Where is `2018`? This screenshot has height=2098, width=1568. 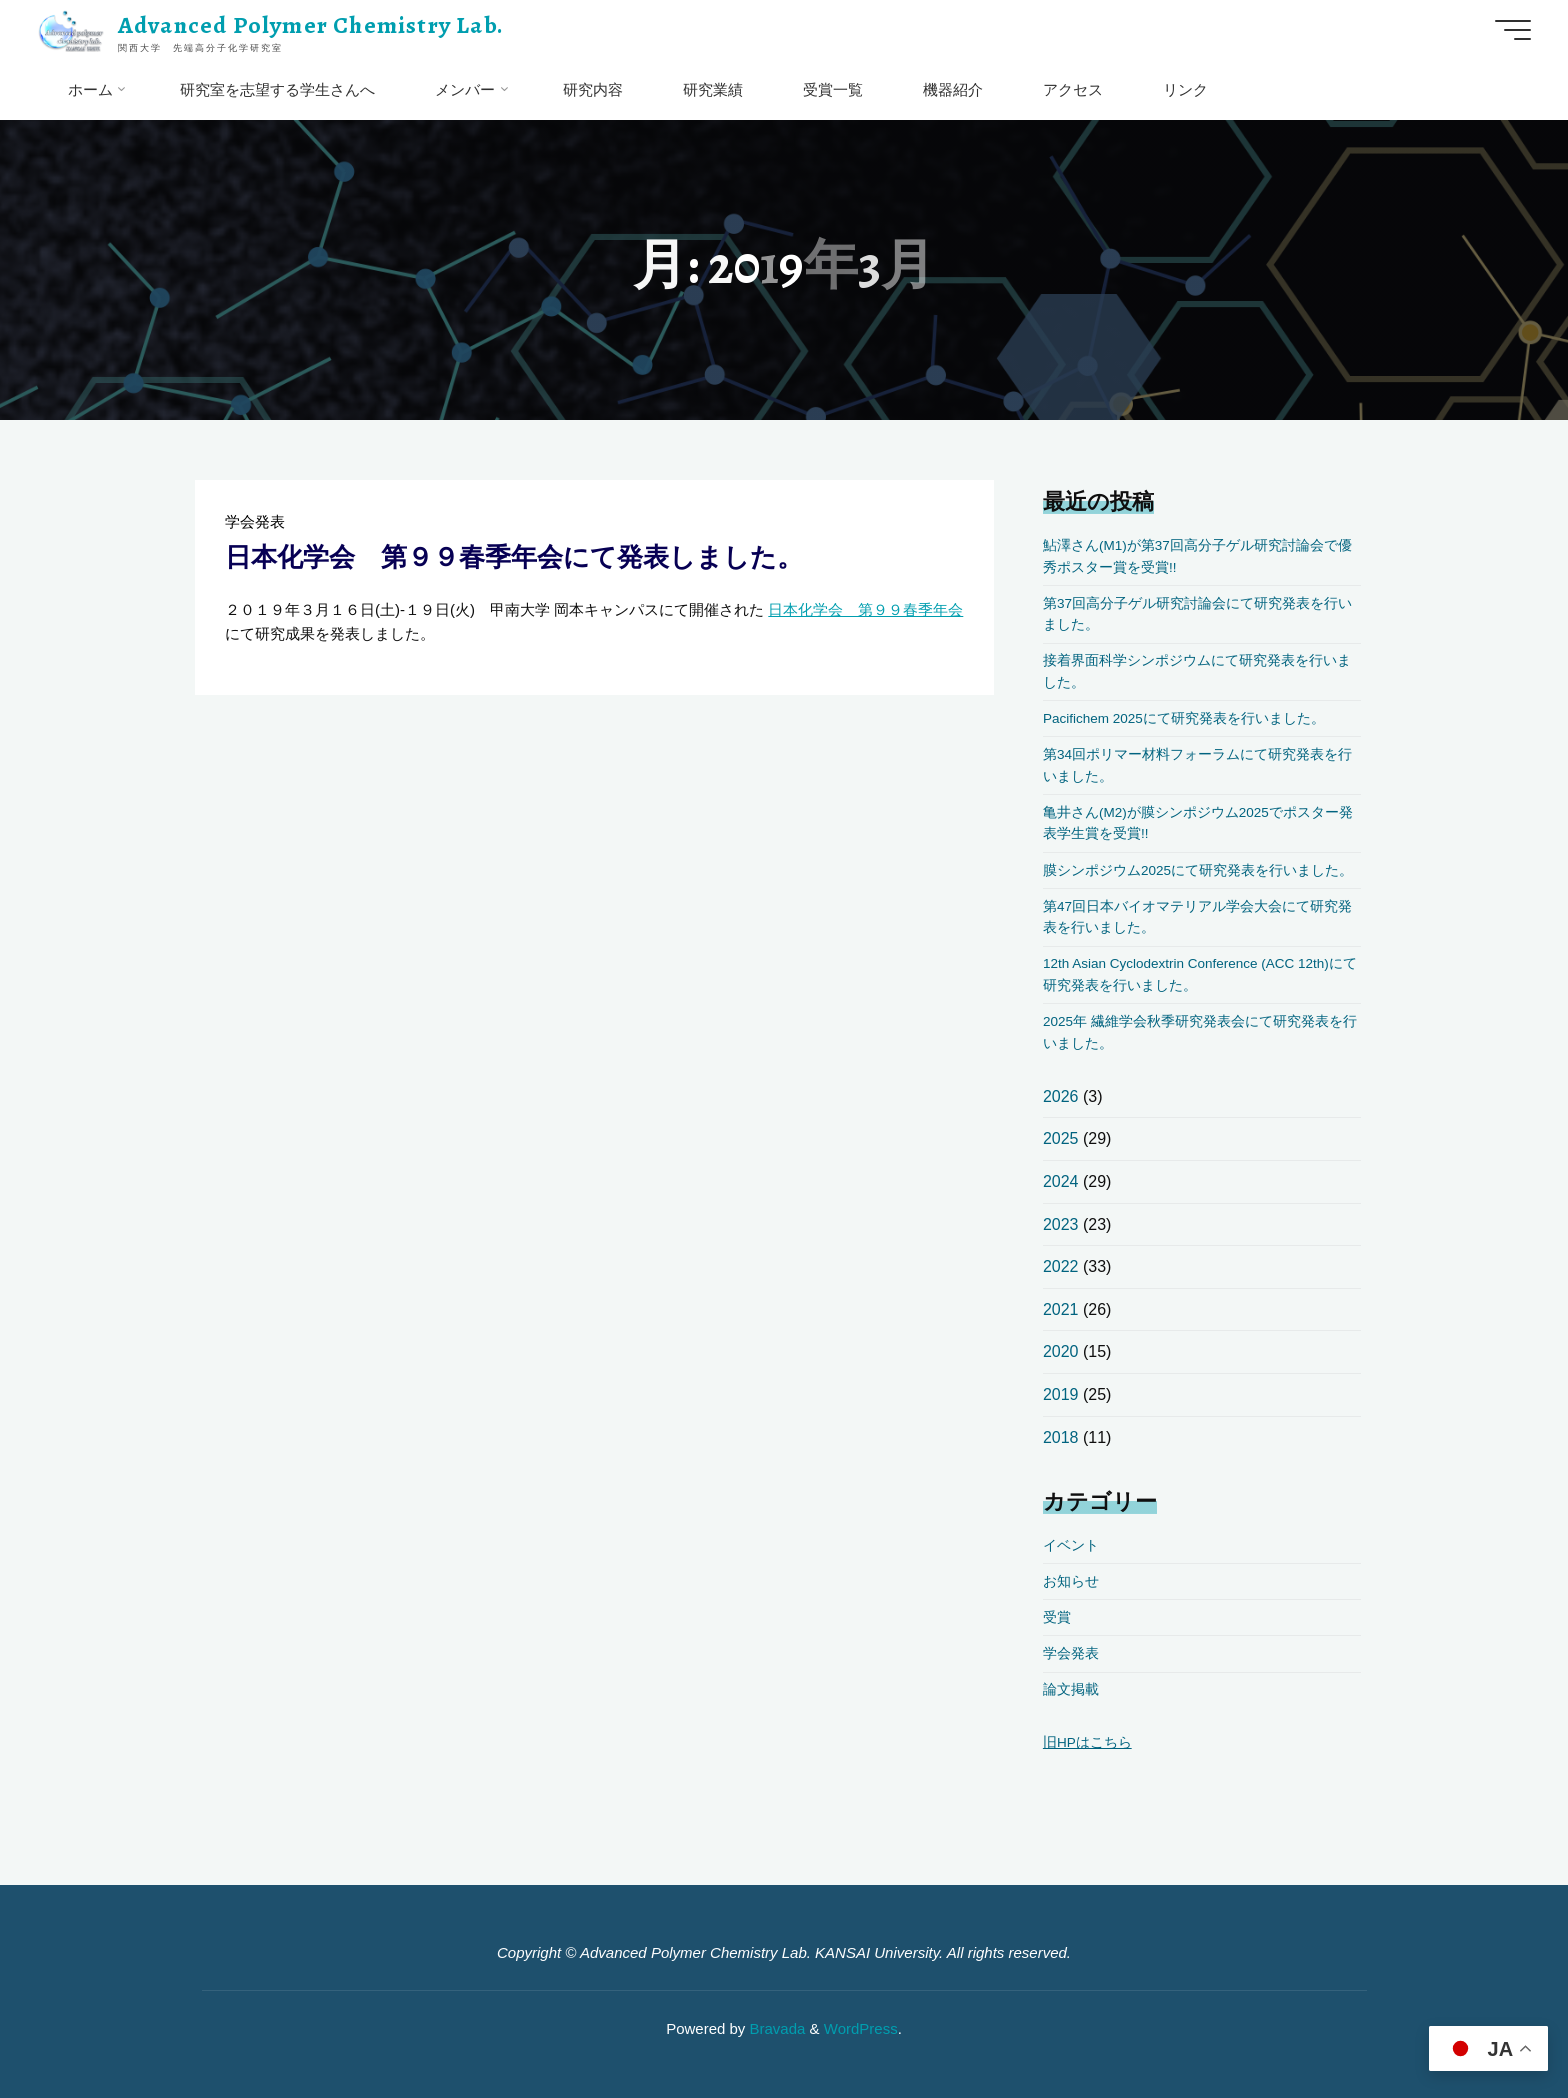 2018 is located at coordinates (1061, 1437).